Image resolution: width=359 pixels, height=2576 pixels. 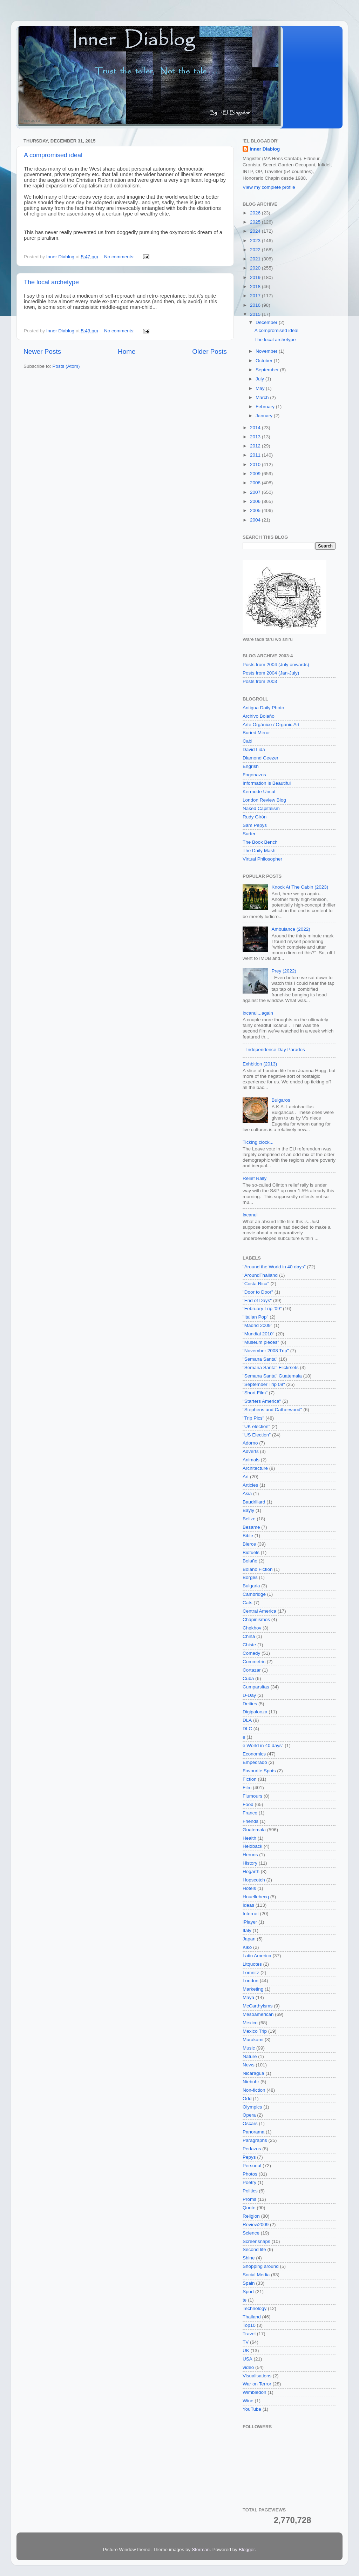 I want to click on Heldback, so click(x=252, y=1846).